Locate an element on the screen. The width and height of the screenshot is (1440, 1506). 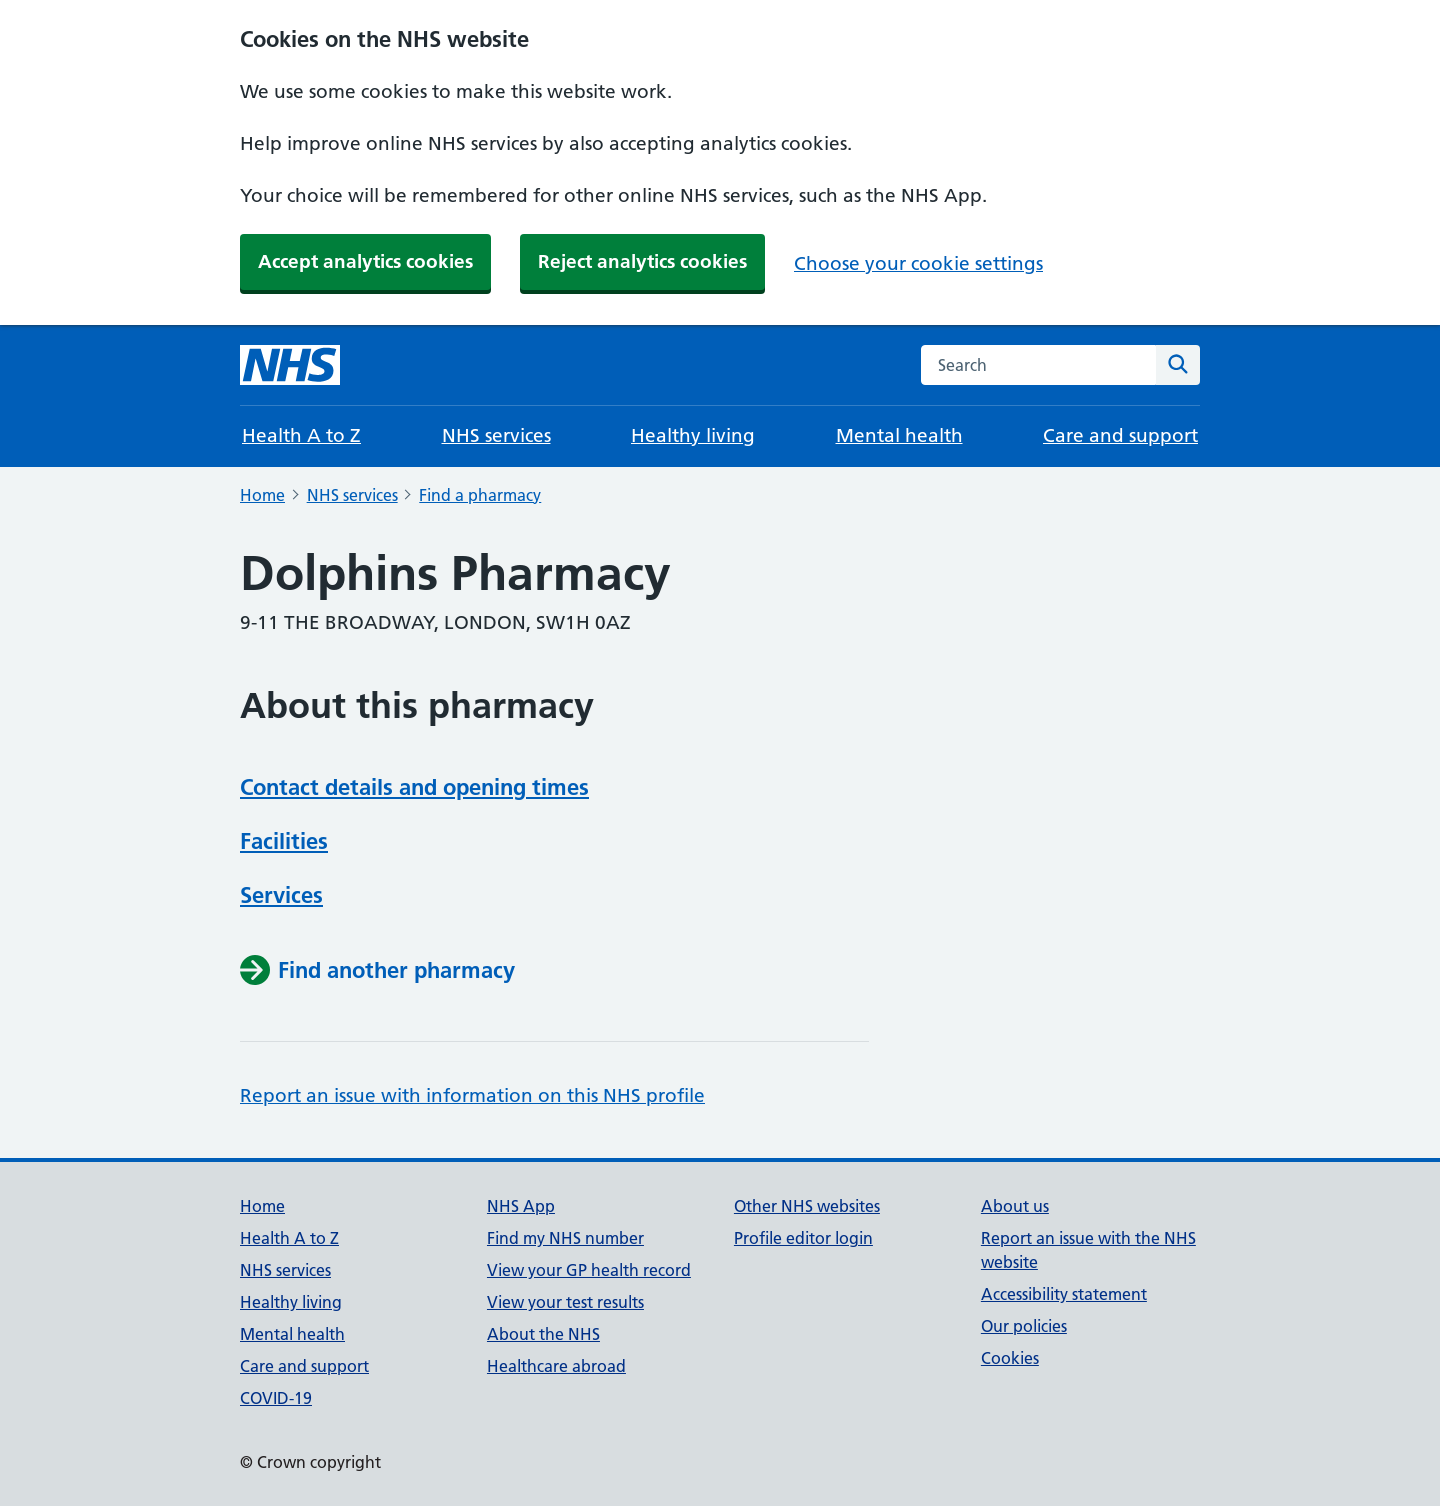
Healthy living is located at coordinates (693, 435).